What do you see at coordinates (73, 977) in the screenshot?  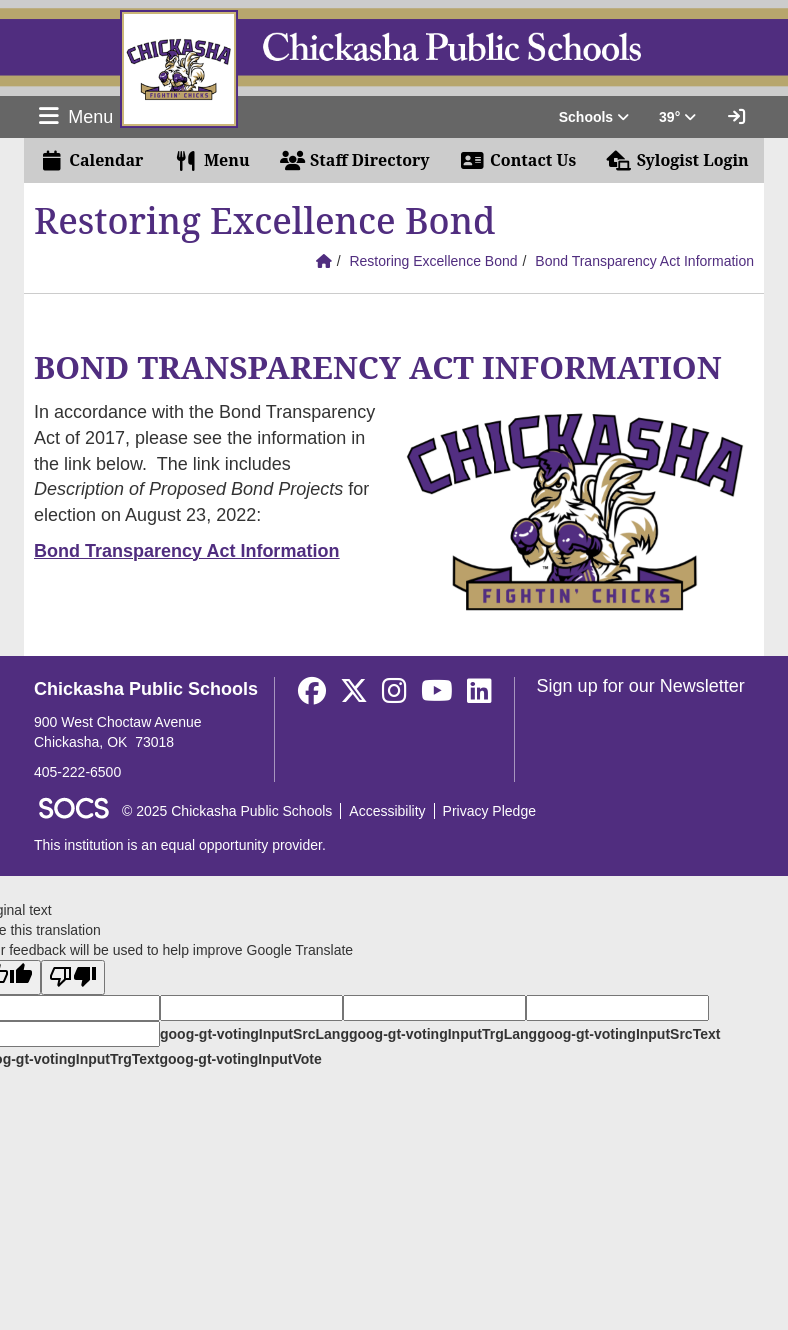 I see `[Poor translation]` at bounding box center [73, 977].